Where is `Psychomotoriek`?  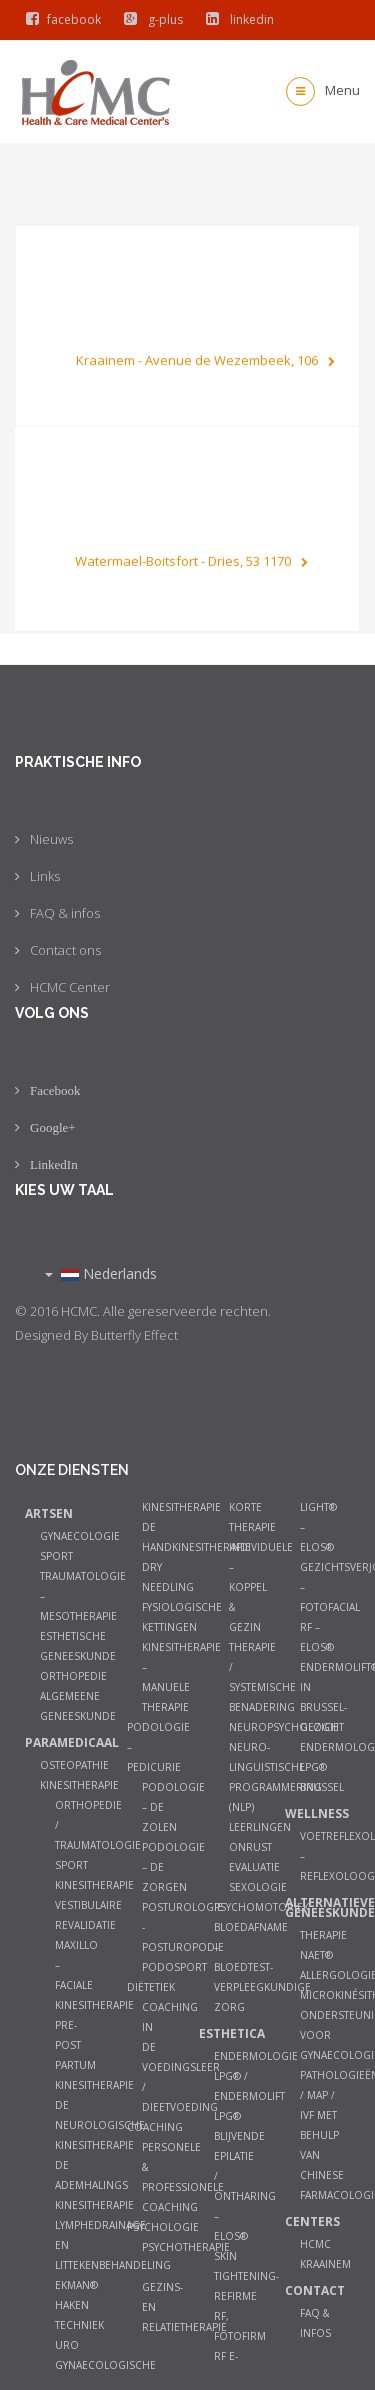
Psychomotoriek is located at coordinates (261, 1907).